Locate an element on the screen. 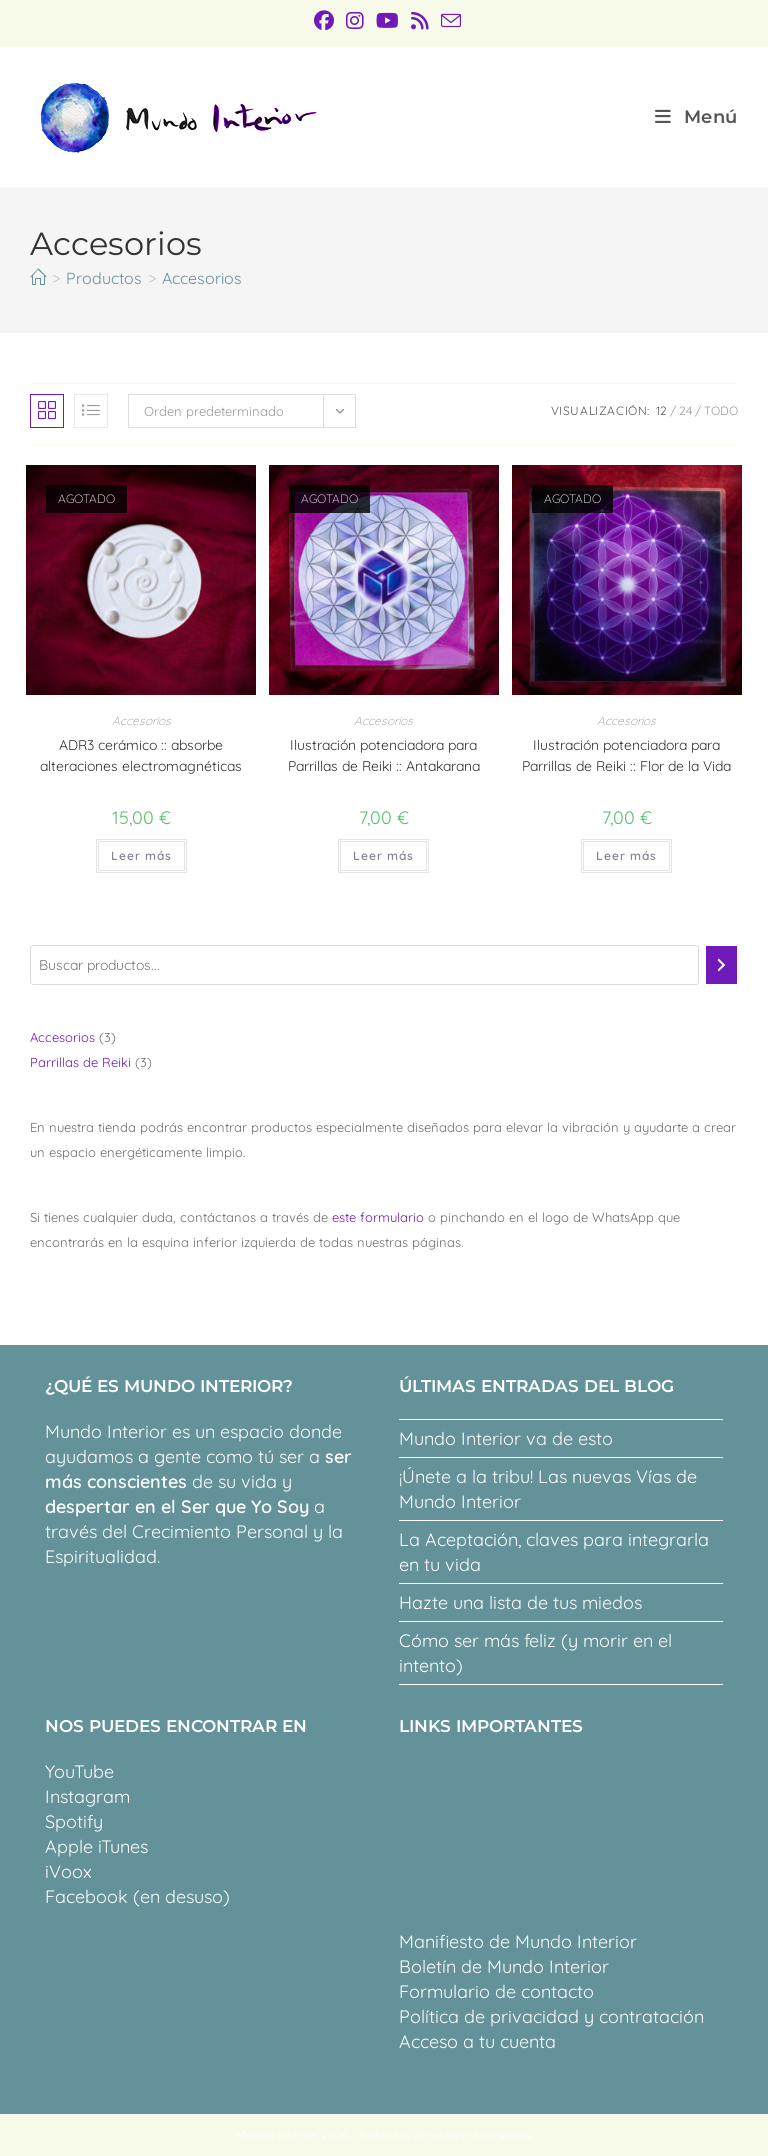 The image size is (768, 2156). YouTube is located at coordinates (79, 1771).